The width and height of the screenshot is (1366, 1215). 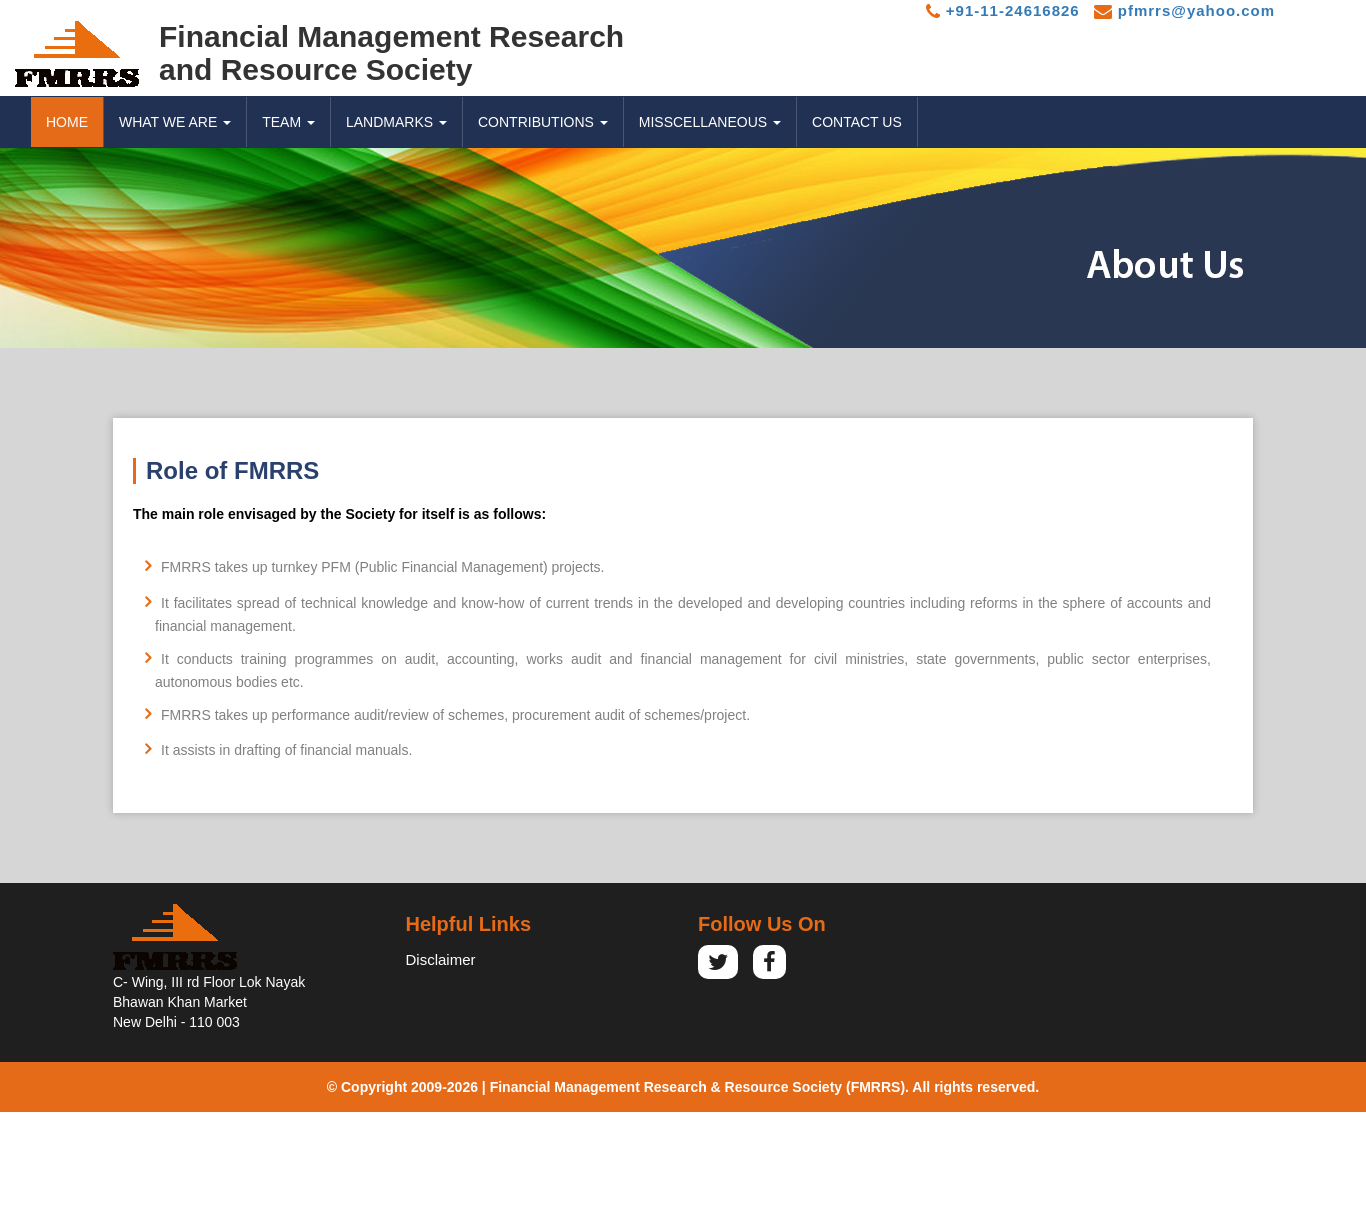 What do you see at coordinates (857, 122) in the screenshot?
I see `CONTACT US` at bounding box center [857, 122].